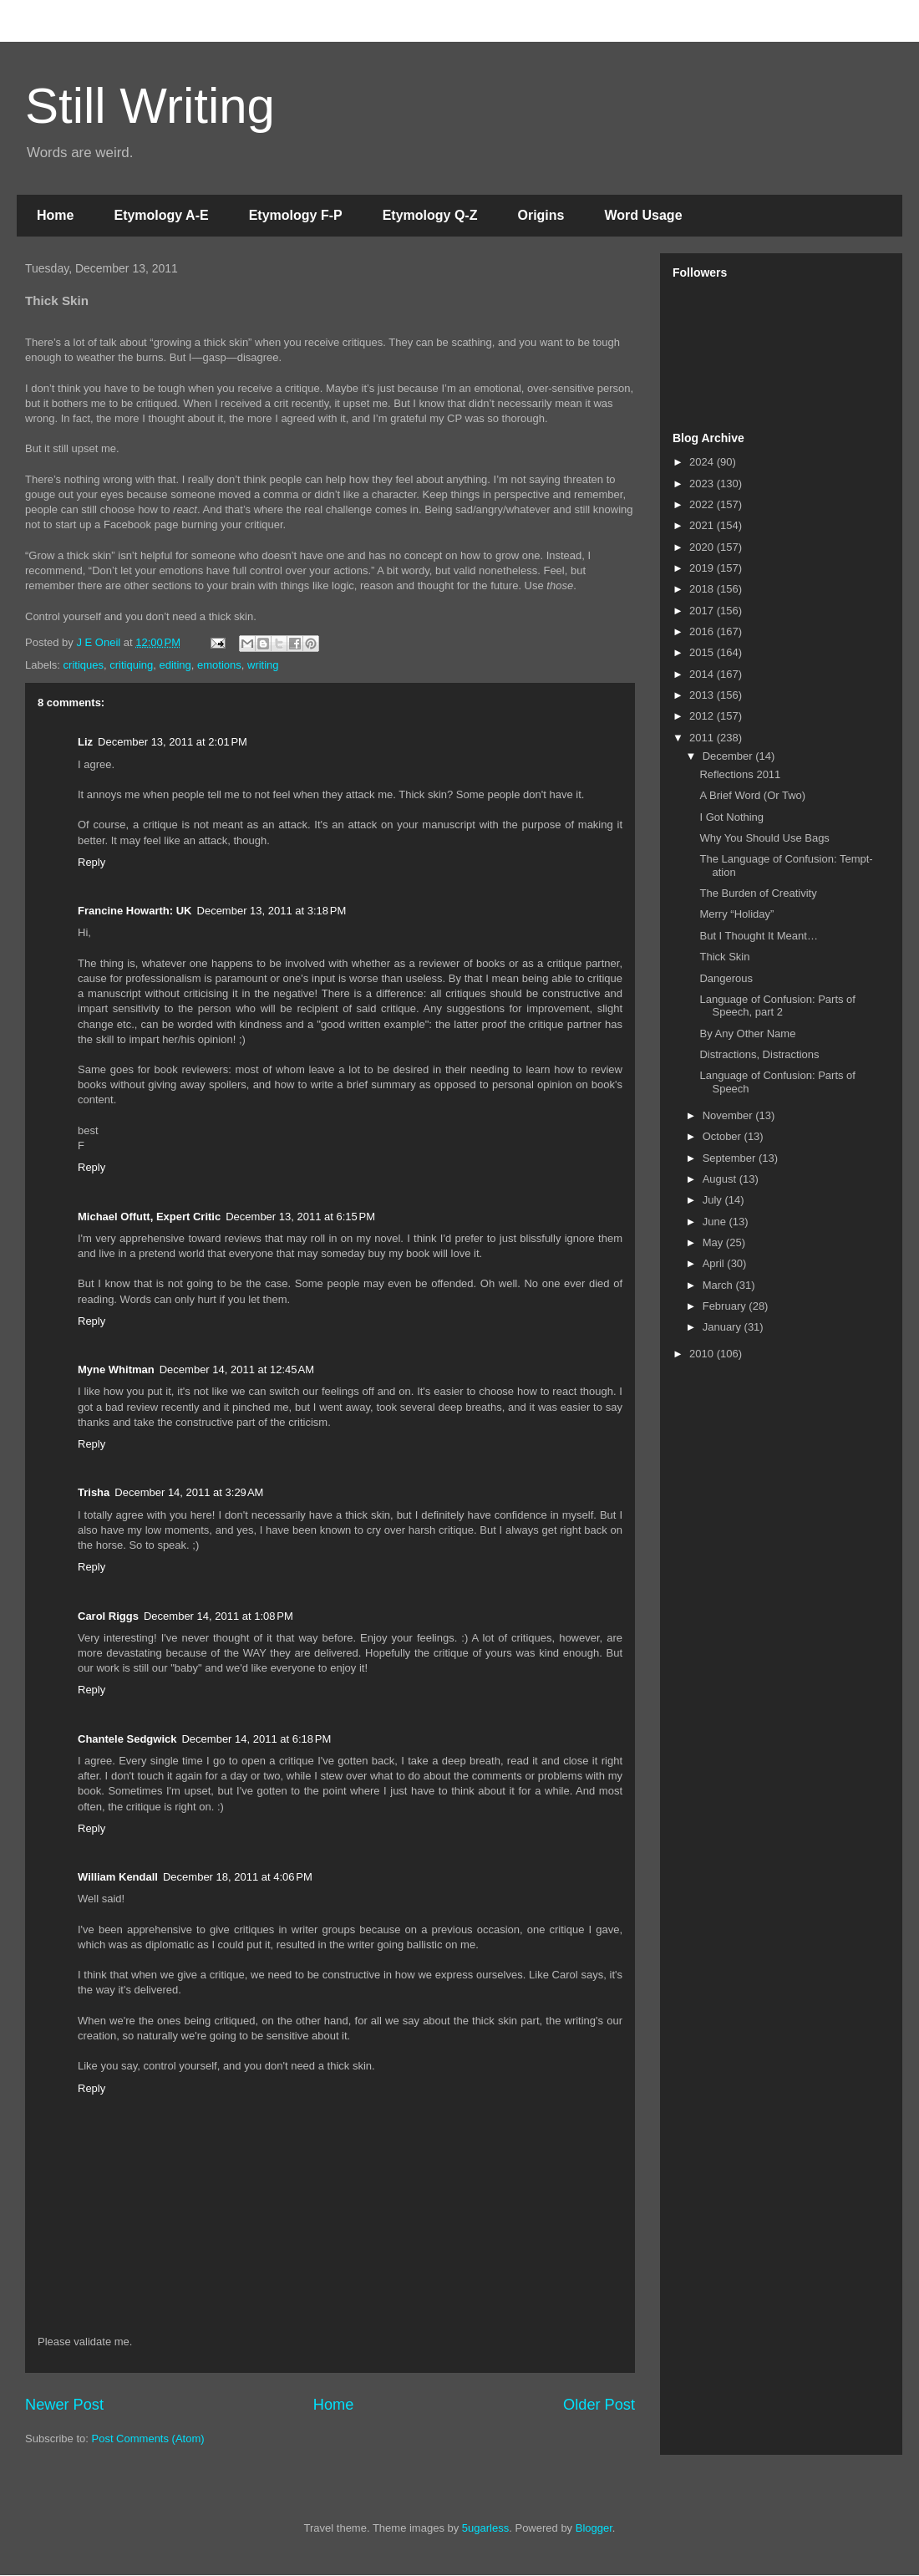 This screenshot has height=2576, width=919. I want to click on December 14, 2011 at 1:08 PM, so click(218, 1616).